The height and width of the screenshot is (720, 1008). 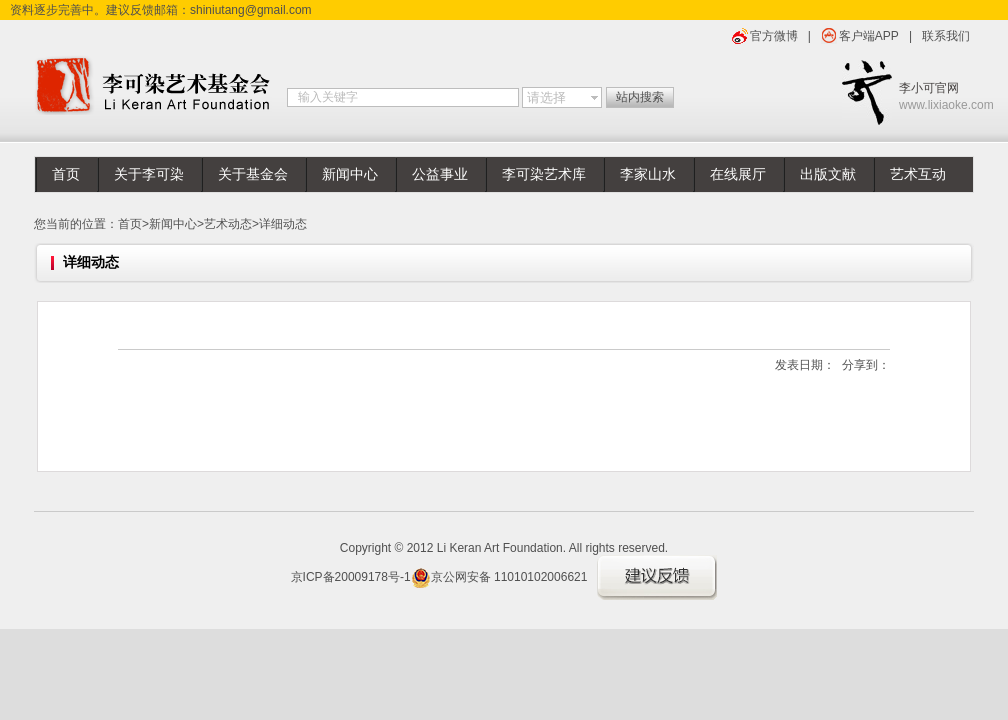 What do you see at coordinates (869, 36) in the screenshot?
I see `客户端APP` at bounding box center [869, 36].